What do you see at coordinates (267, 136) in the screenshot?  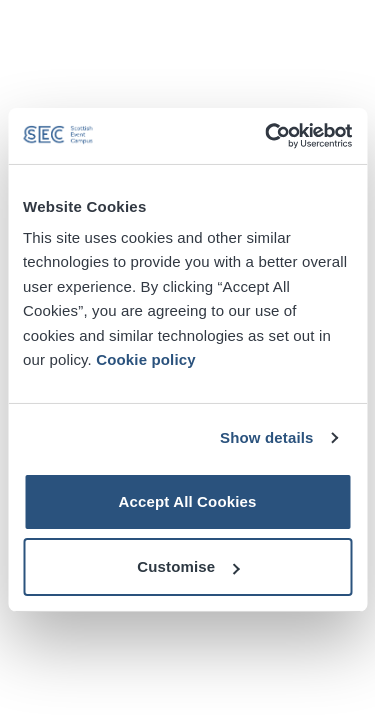 I see `[Cookiebot by Usercentrics - opens in a new window]` at bounding box center [267, 136].